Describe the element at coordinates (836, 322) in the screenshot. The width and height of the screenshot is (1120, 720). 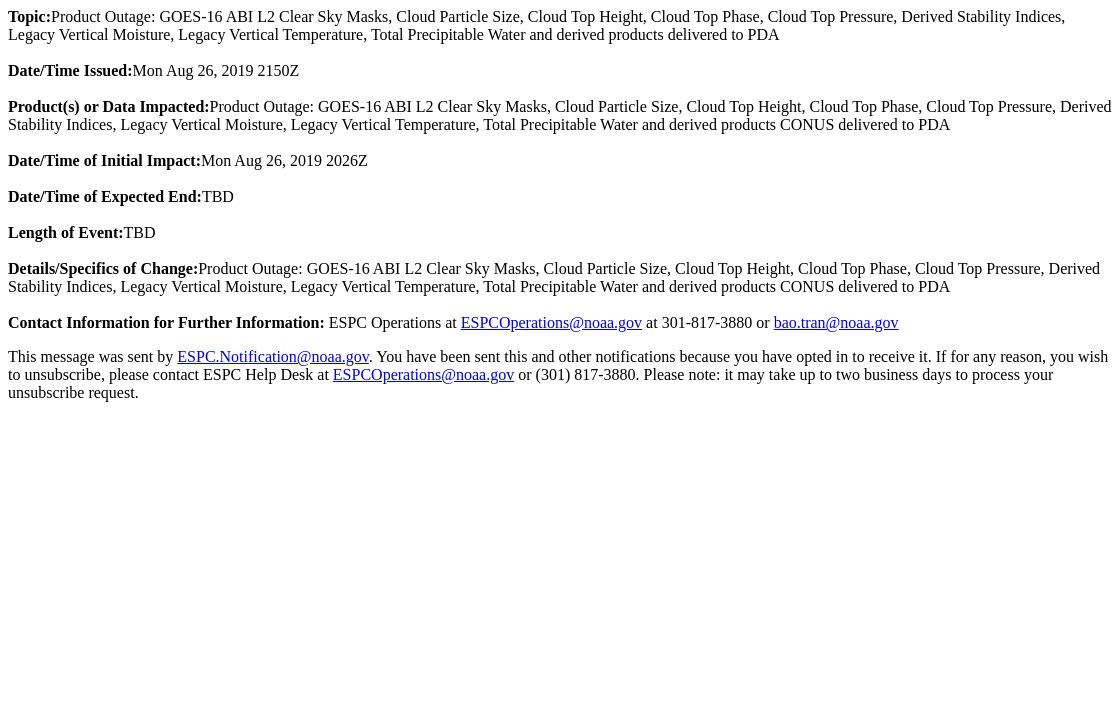
I see `bao.tran@noaa.gov` at that location.